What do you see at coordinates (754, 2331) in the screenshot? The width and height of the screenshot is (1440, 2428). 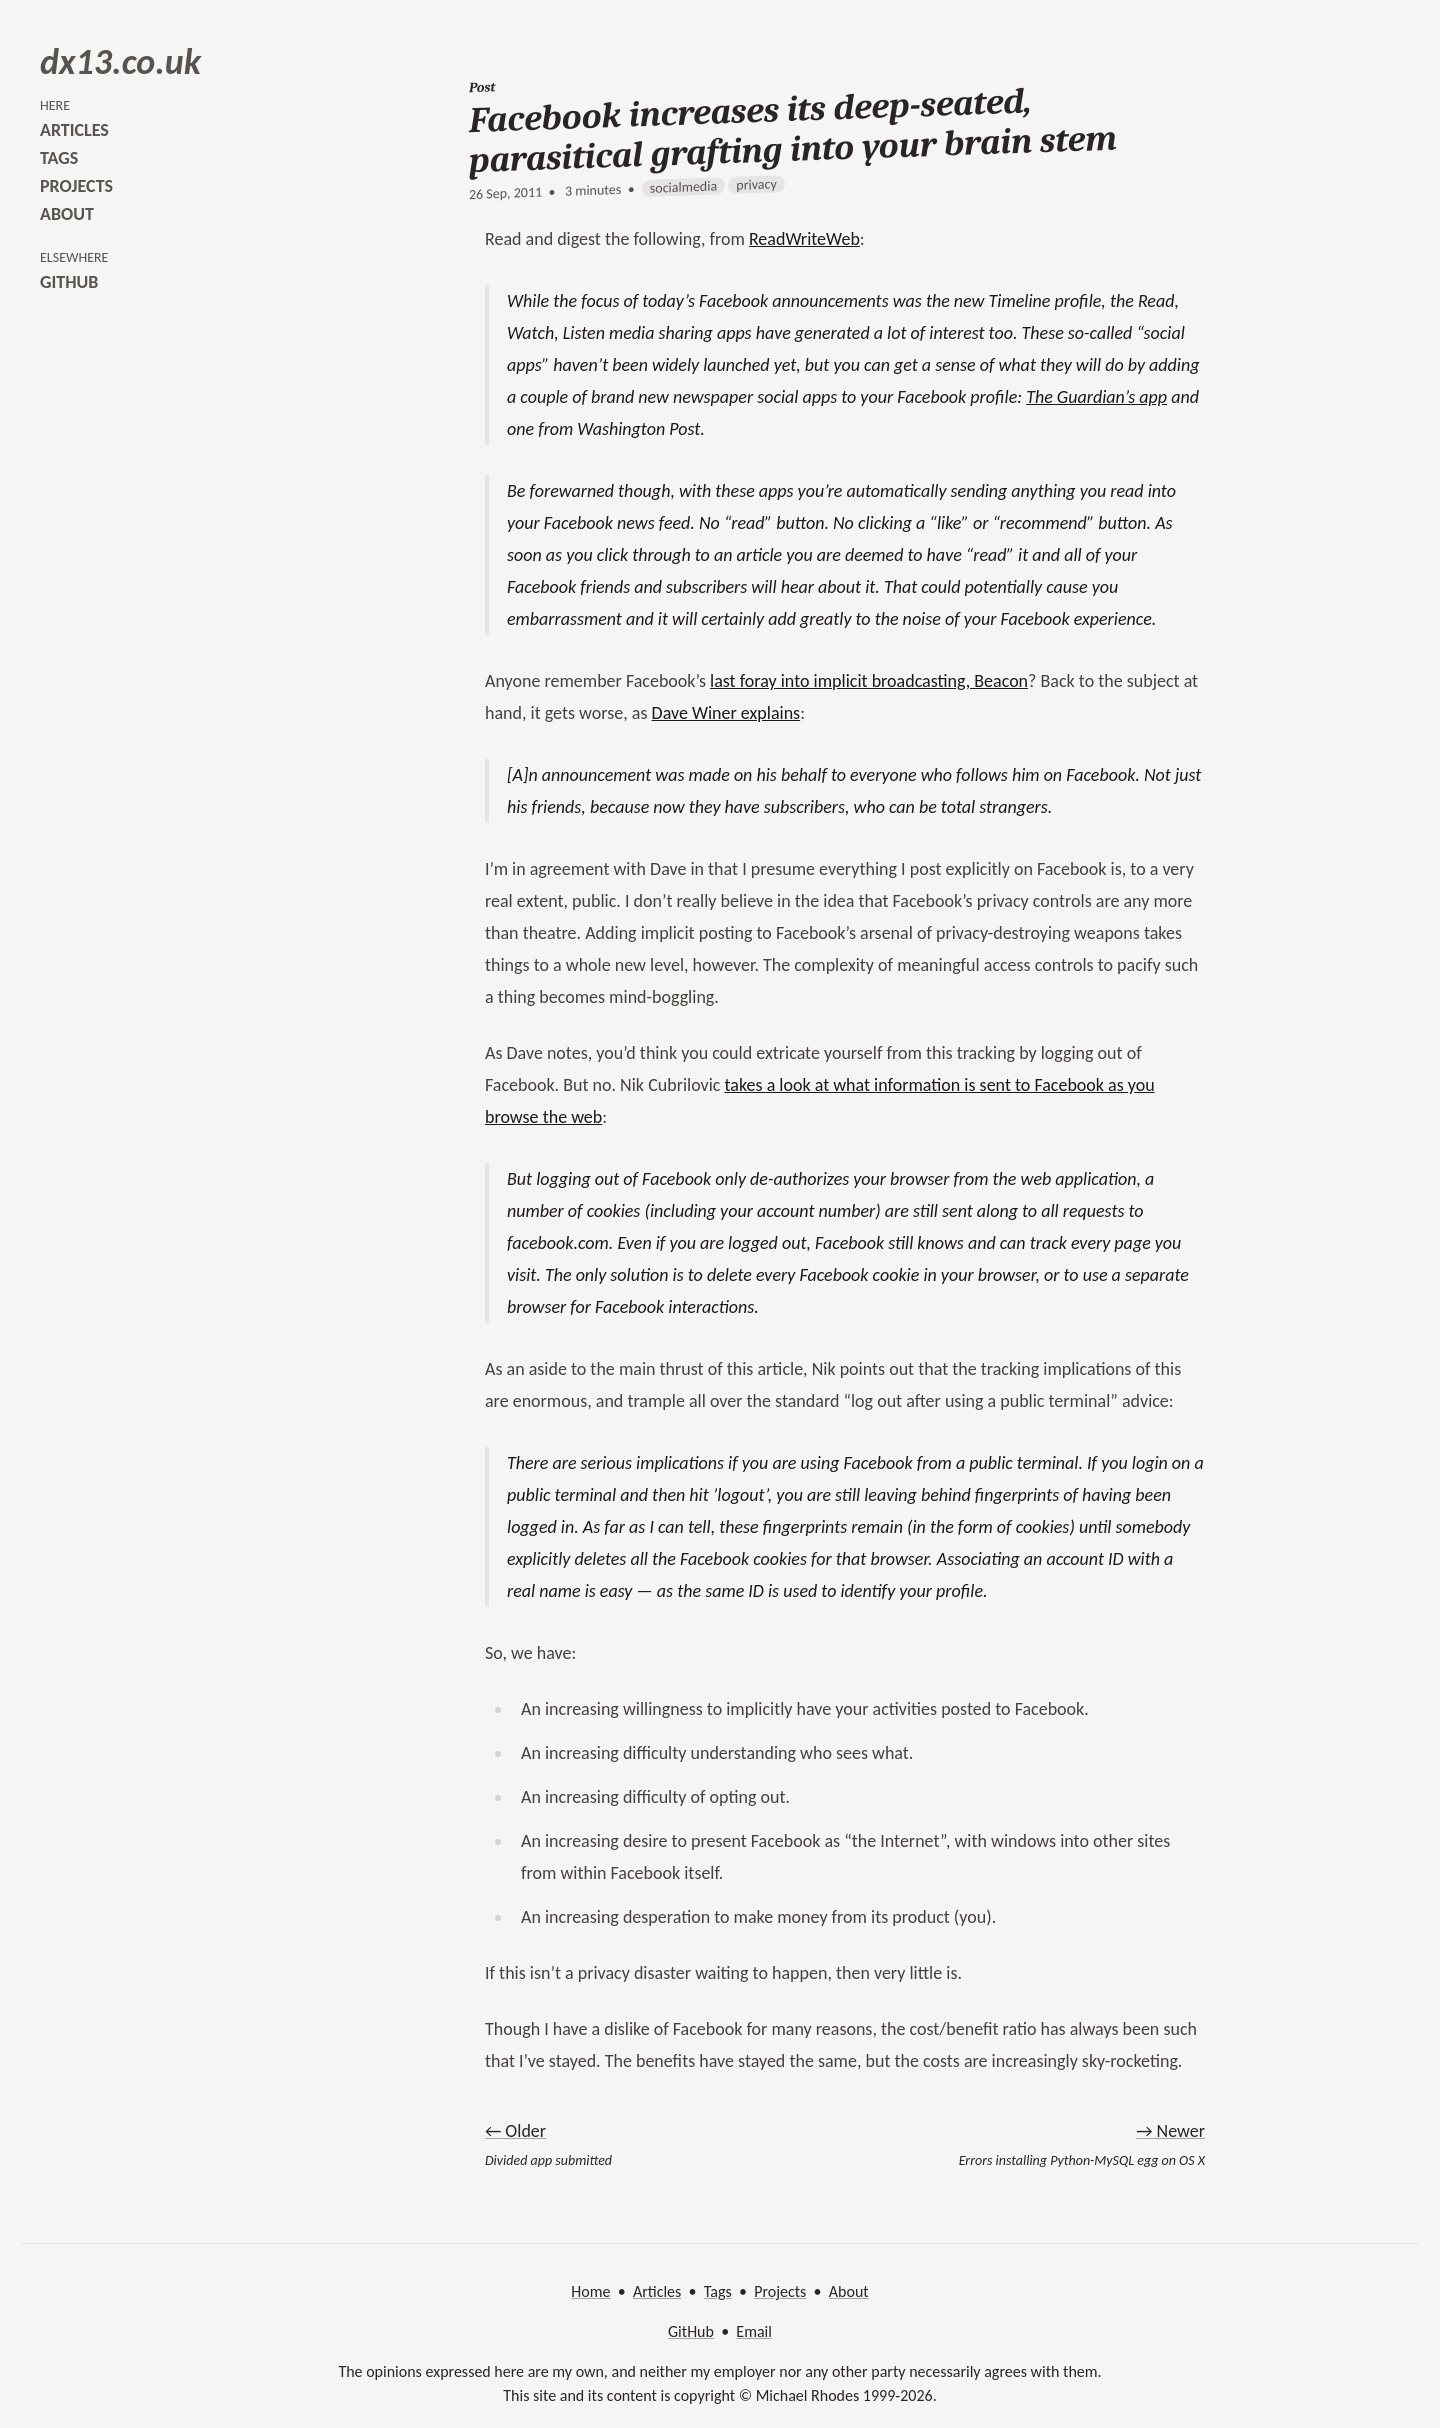 I see `Email` at bounding box center [754, 2331].